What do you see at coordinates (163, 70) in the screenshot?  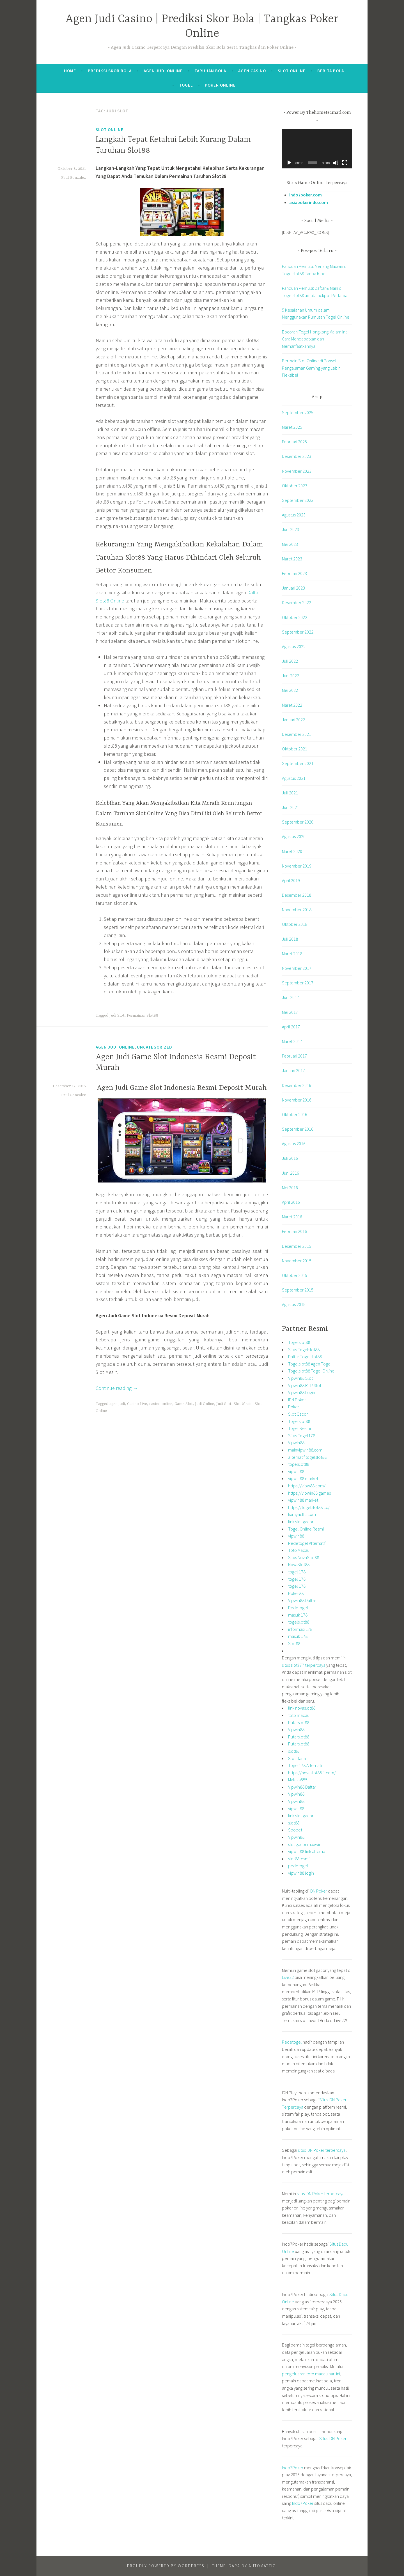 I see `Agen Judi Online` at bounding box center [163, 70].